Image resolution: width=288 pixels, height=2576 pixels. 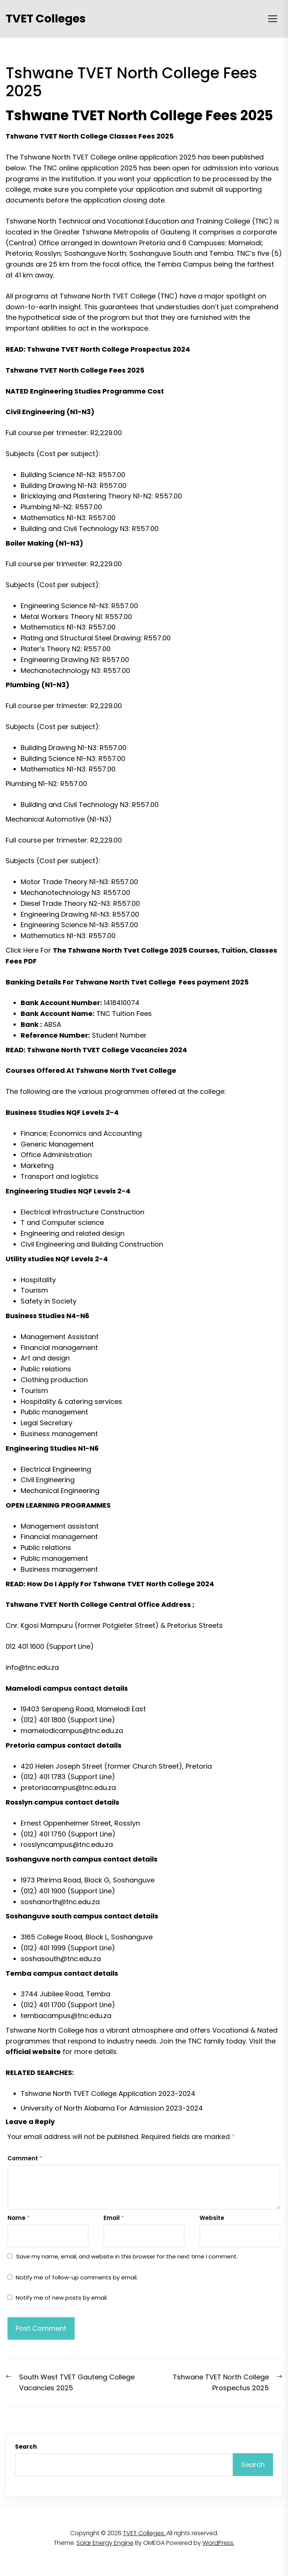 What do you see at coordinates (60, 1901) in the screenshot?
I see `soshanorth@tnc.edu.za` at bounding box center [60, 1901].